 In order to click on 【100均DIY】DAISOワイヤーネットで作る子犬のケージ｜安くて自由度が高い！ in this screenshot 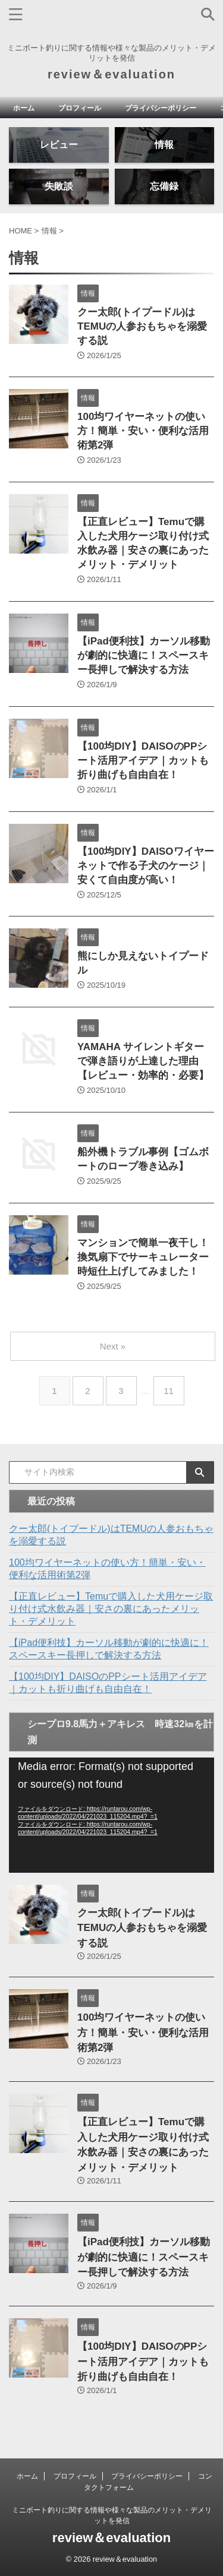, I will do `click(145, 866)`.